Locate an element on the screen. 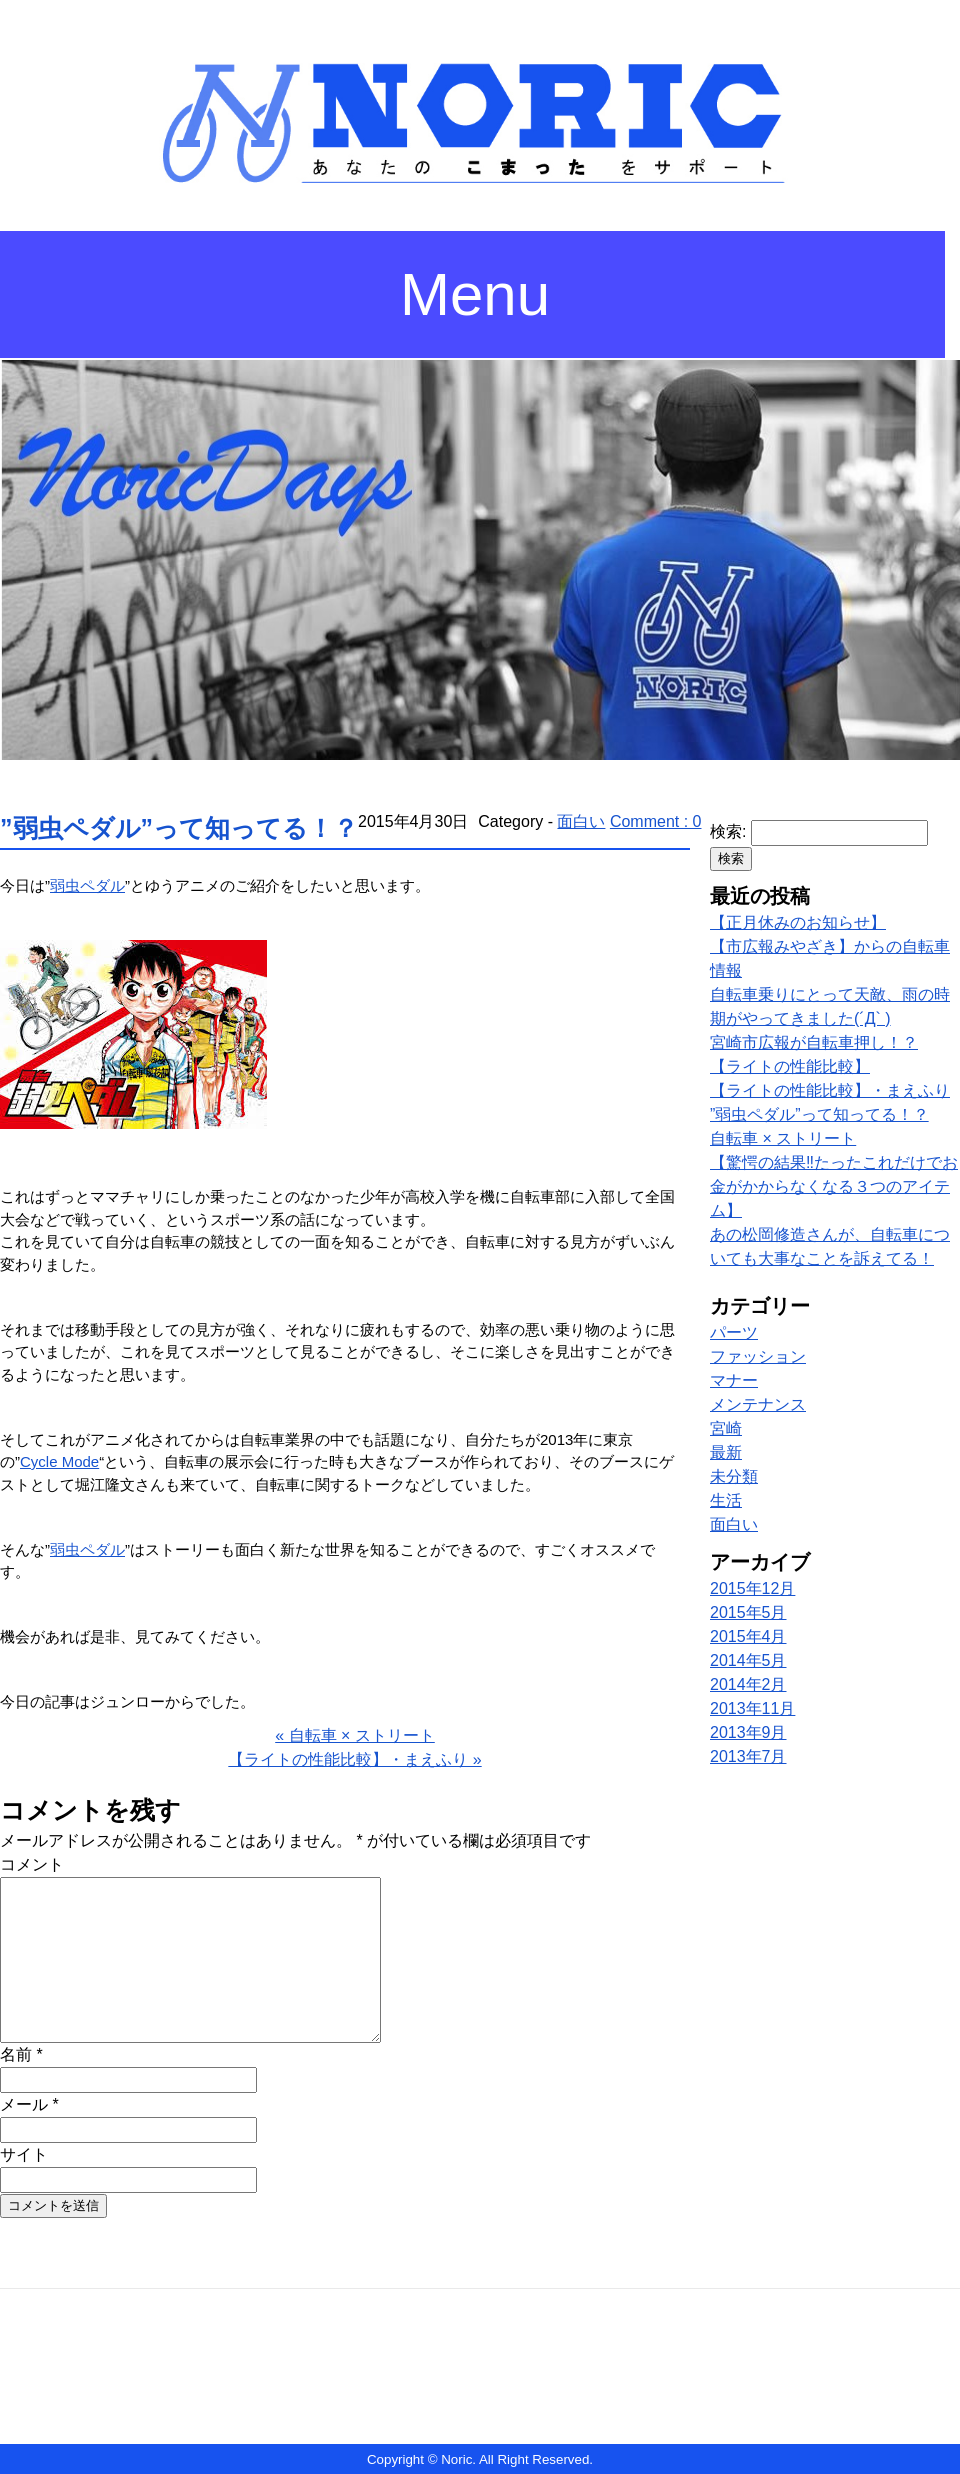 This screenshot has width=960, height=2474. ”弱虫ペダル”って知ってる！？ is located at coordinates (179, 828).